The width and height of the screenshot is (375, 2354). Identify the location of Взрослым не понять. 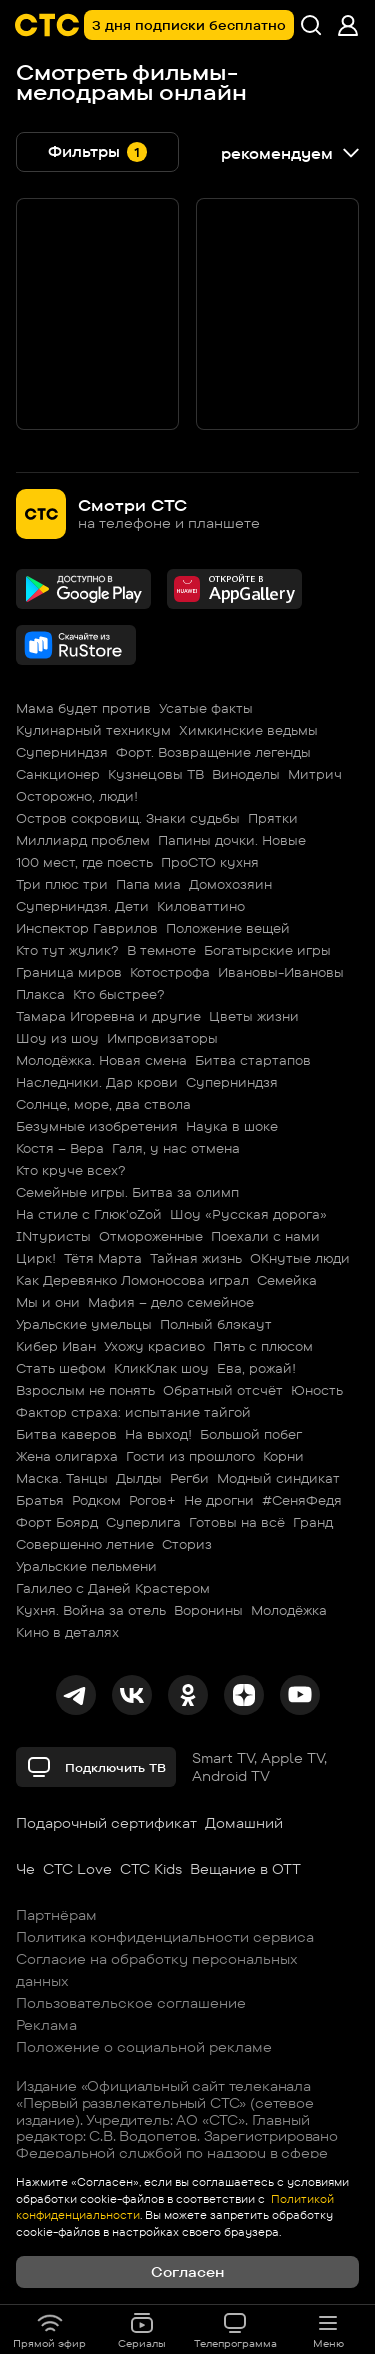
(85, 1390).